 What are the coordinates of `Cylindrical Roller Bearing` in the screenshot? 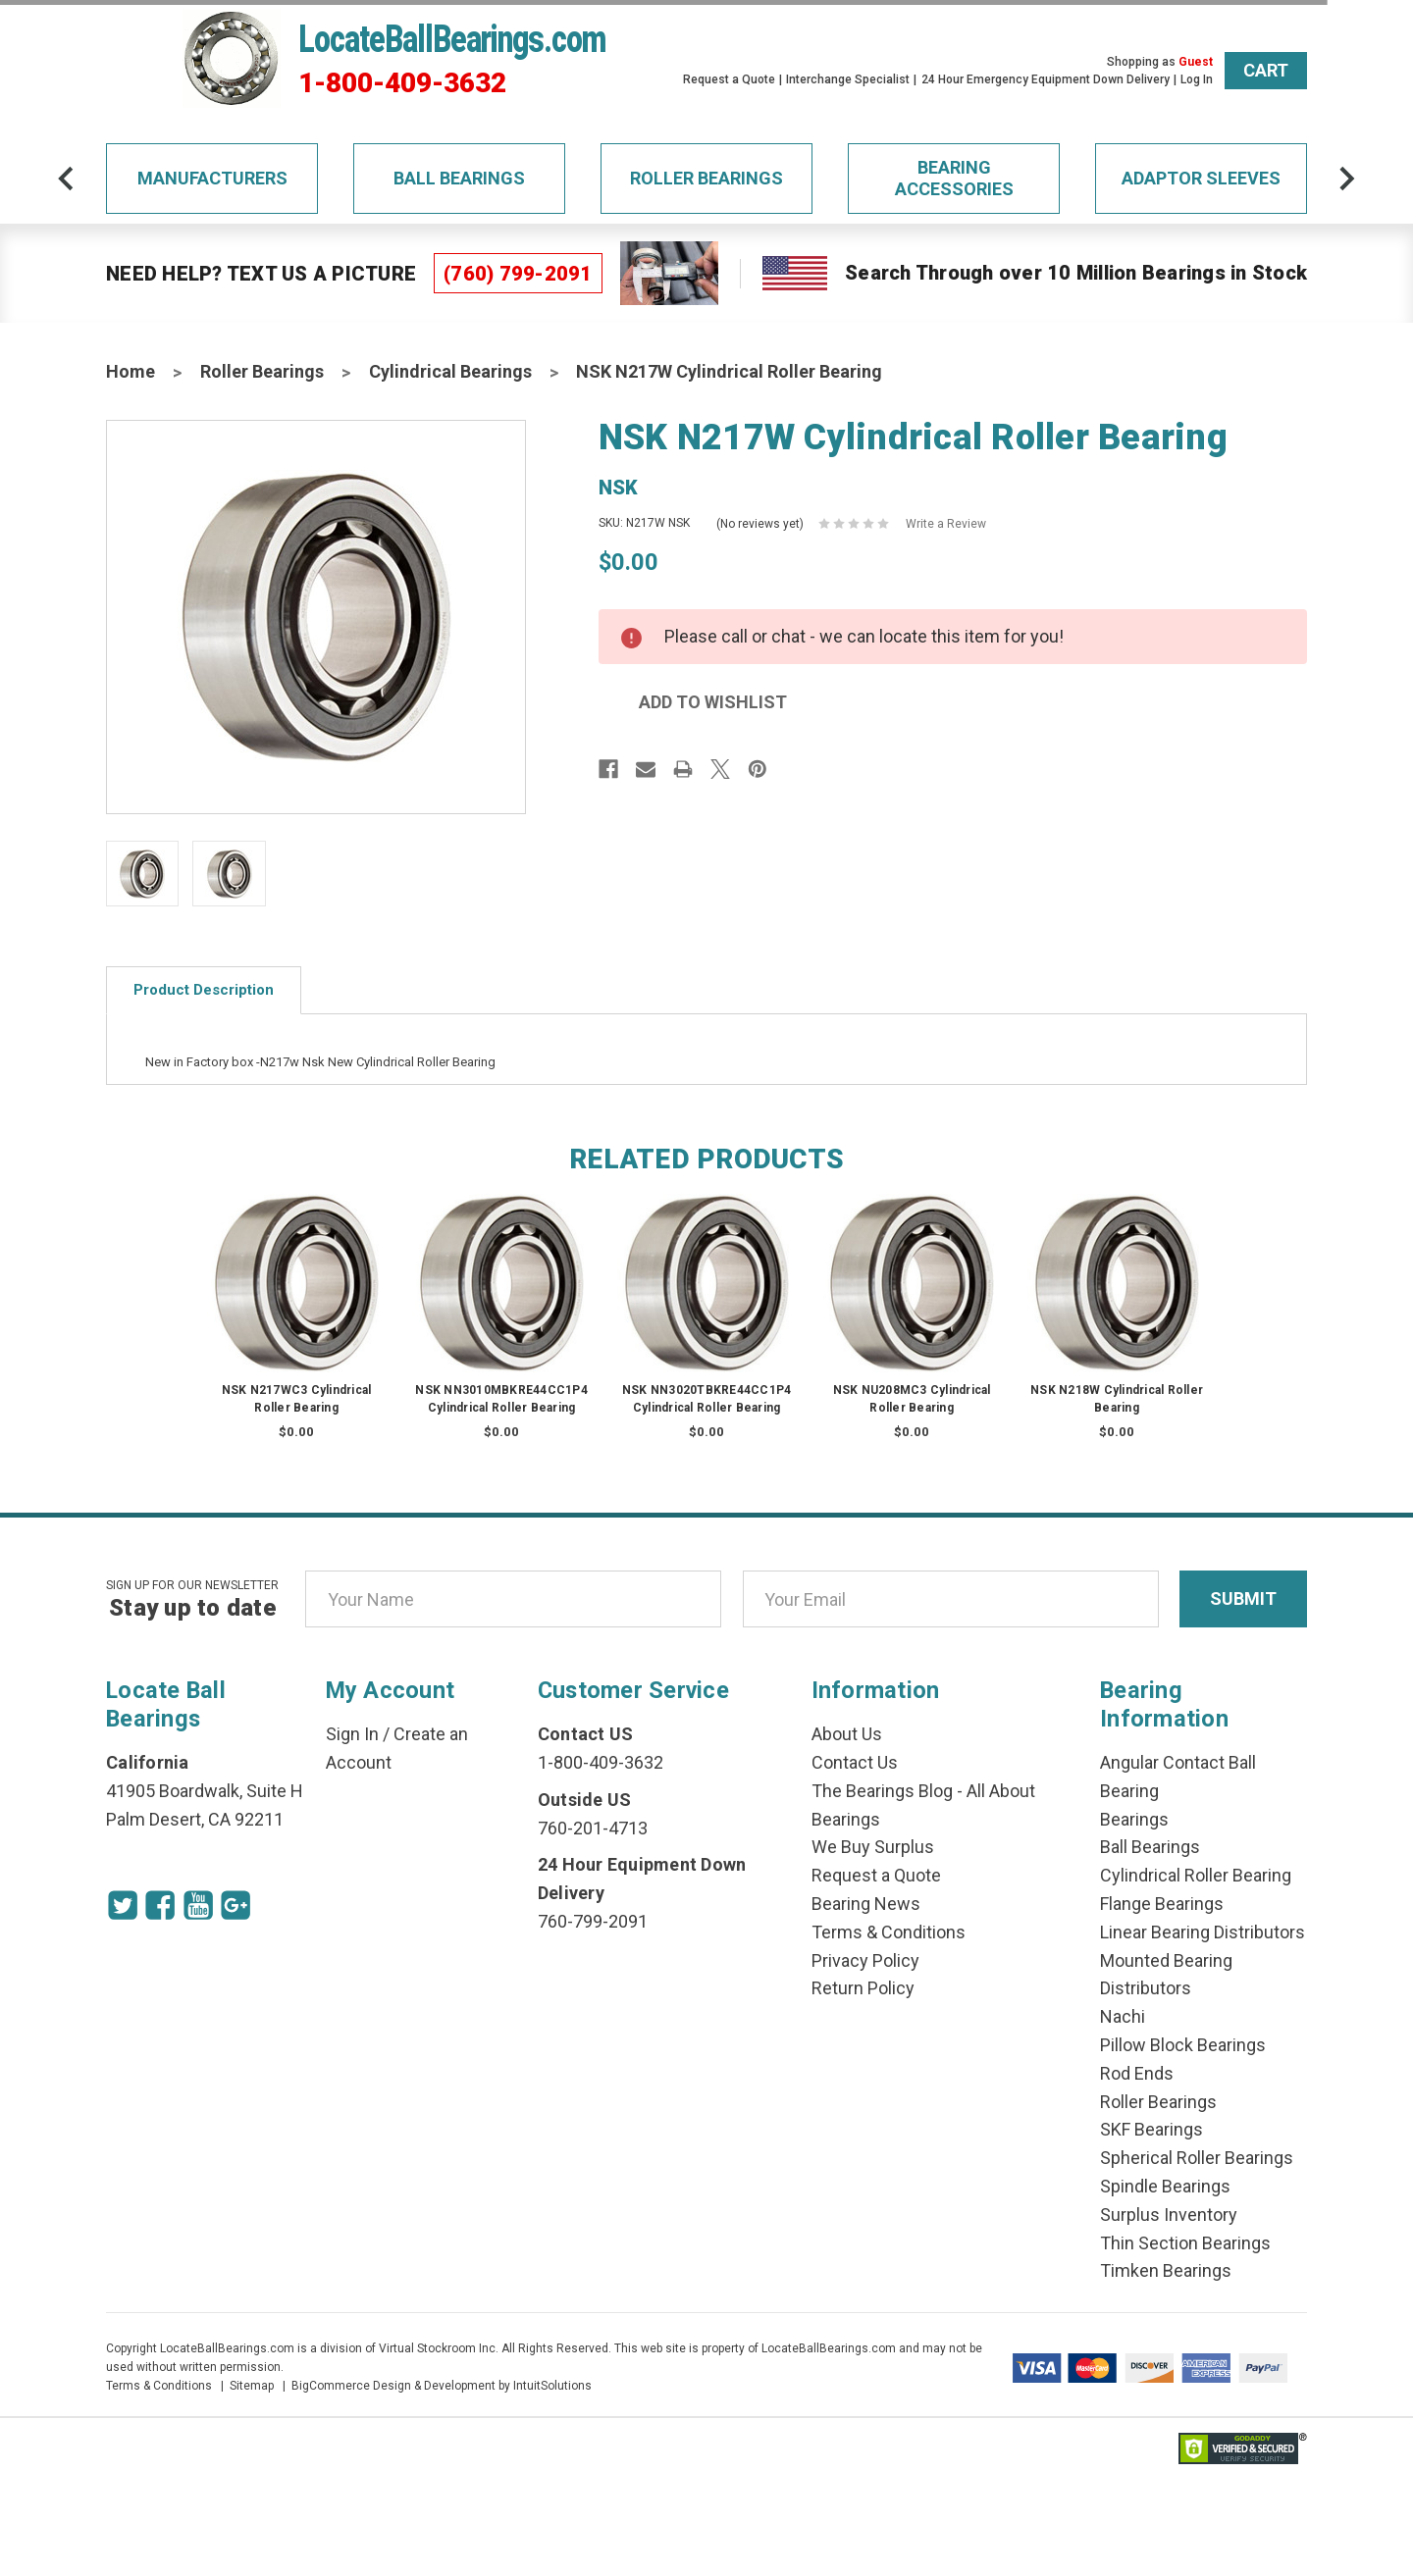 It's located at (1195, 1875).